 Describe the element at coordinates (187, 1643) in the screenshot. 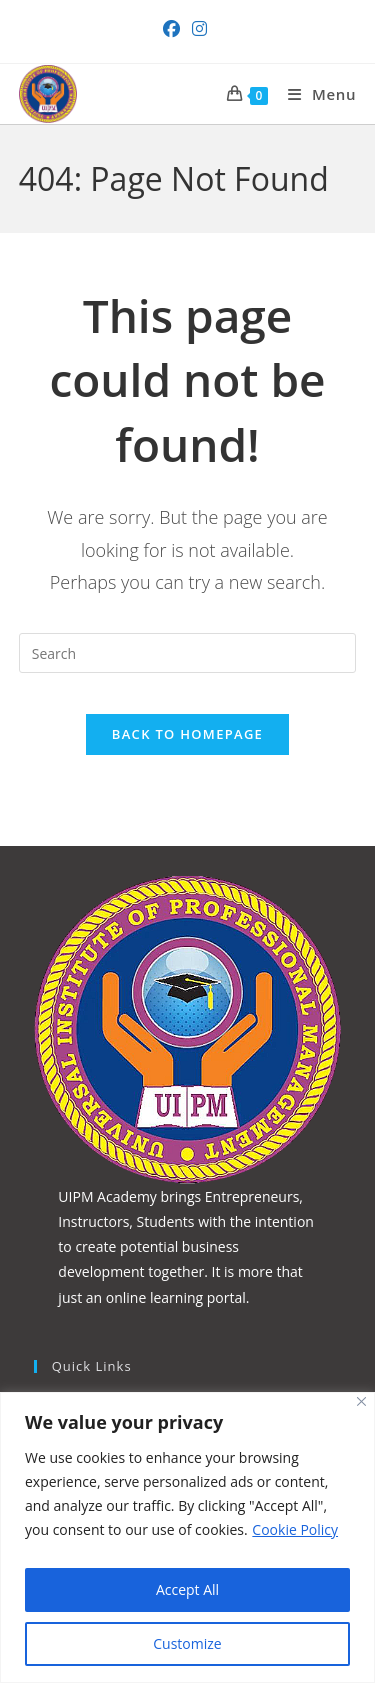

I see `Customize` at that location.